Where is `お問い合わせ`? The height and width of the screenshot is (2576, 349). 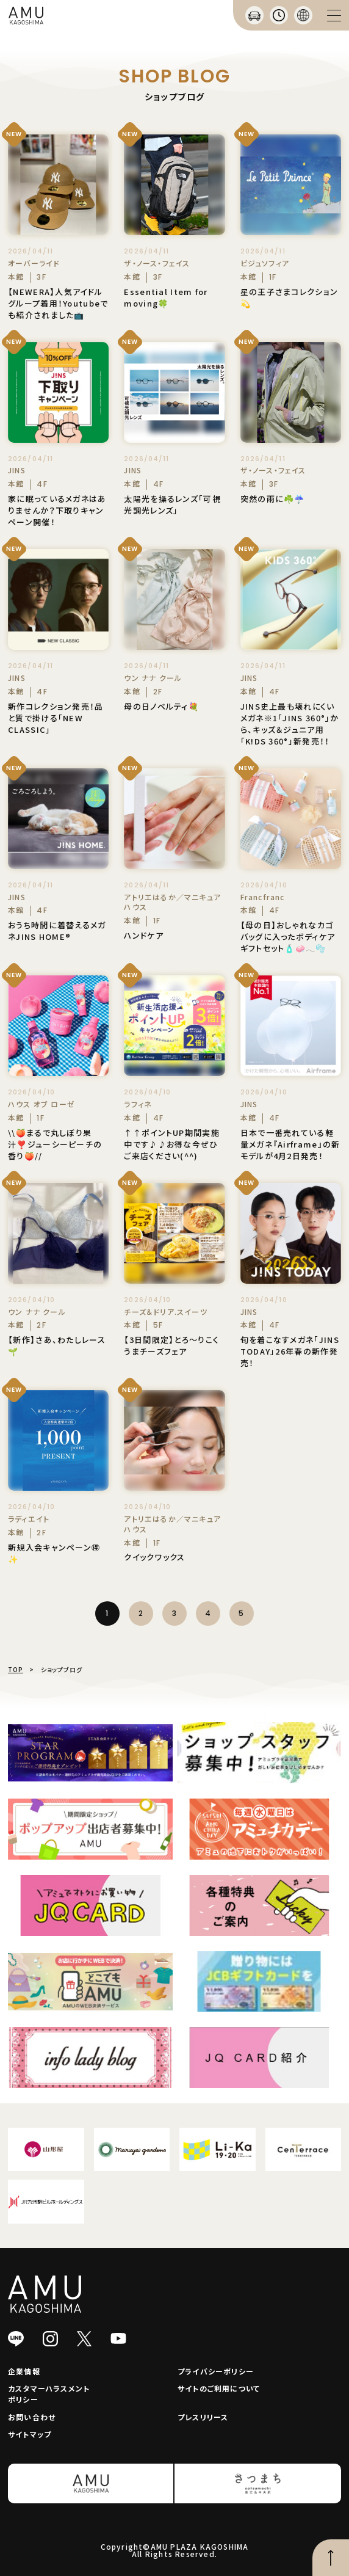 お問い合わせ is located at coordinates (32, 2417).